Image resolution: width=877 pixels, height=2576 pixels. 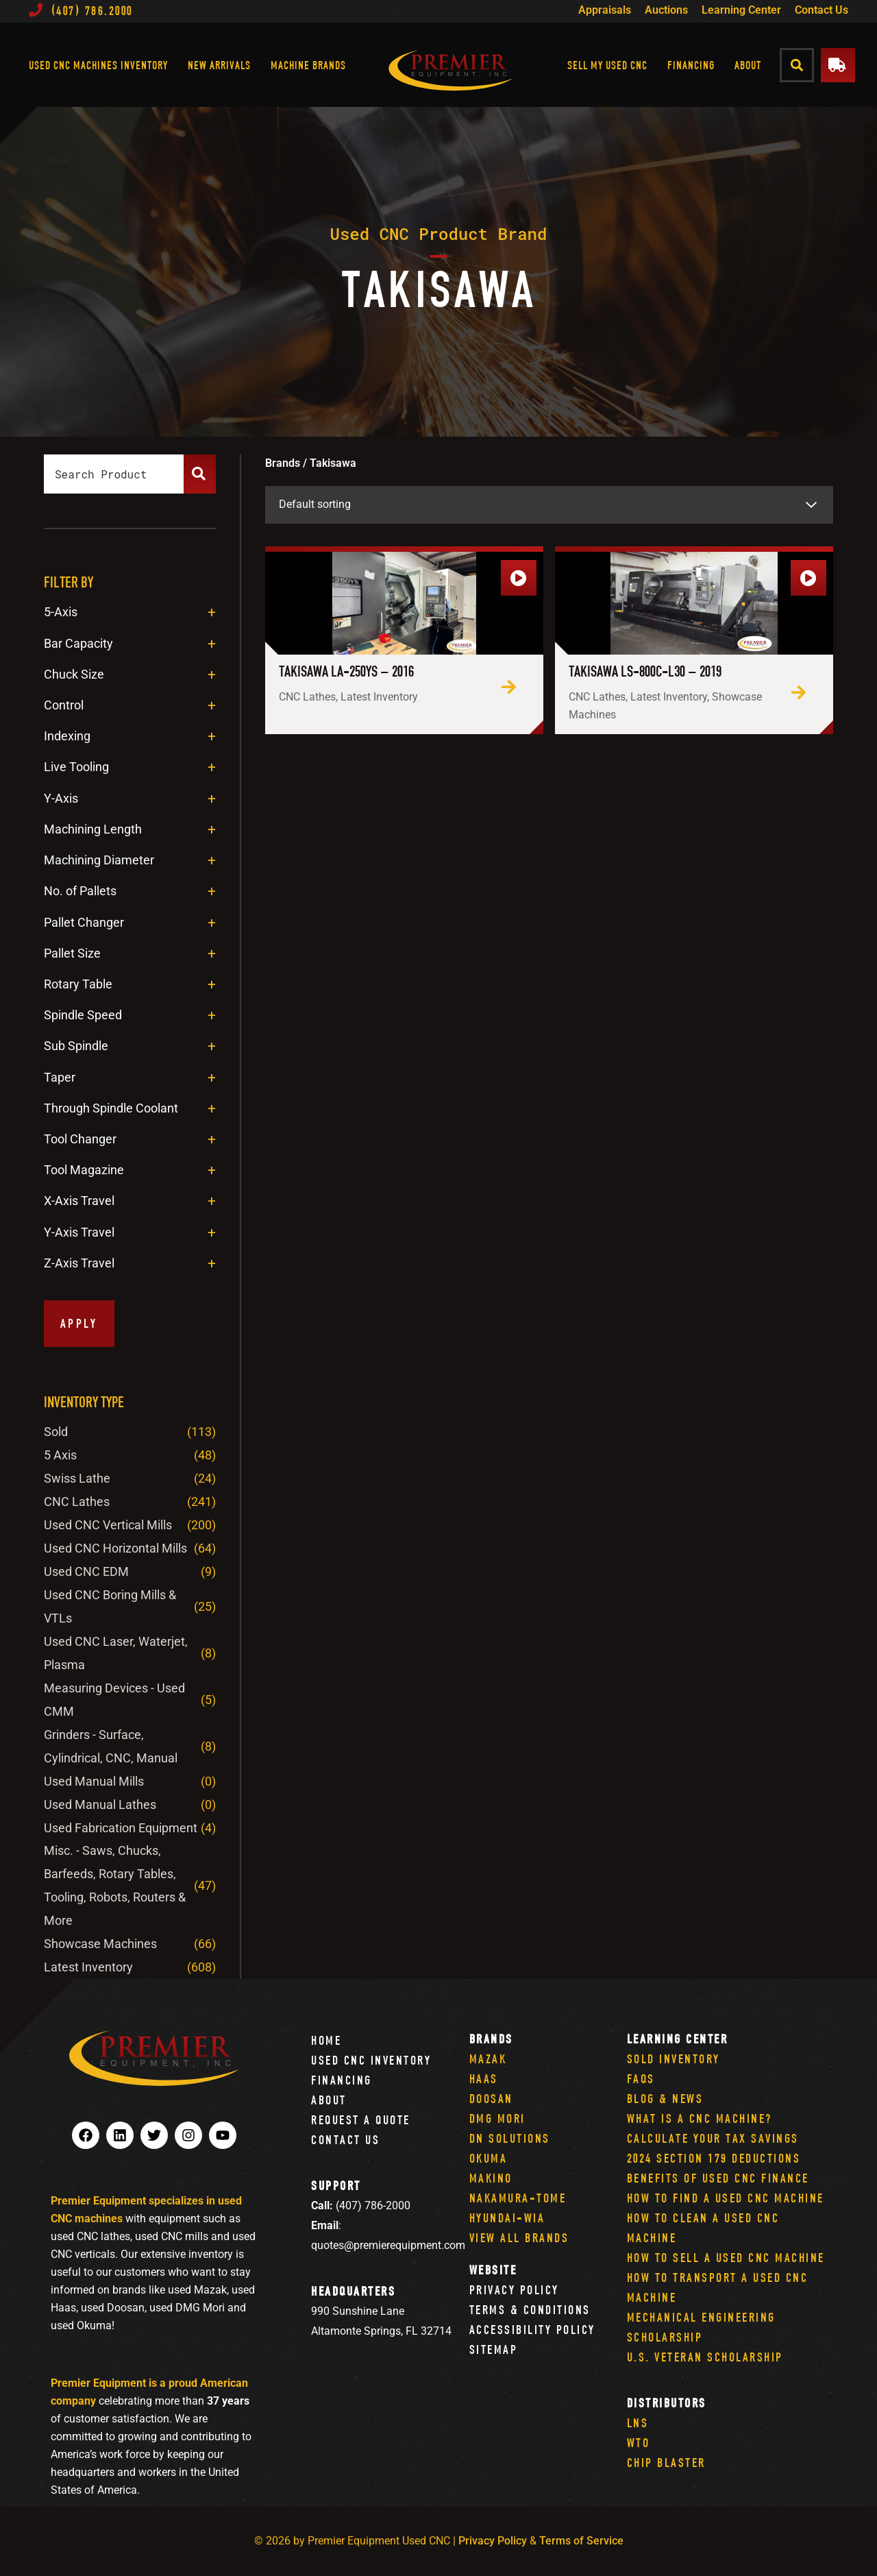 I want to click on Accessibility Policy, so click(x=532, y=2329).